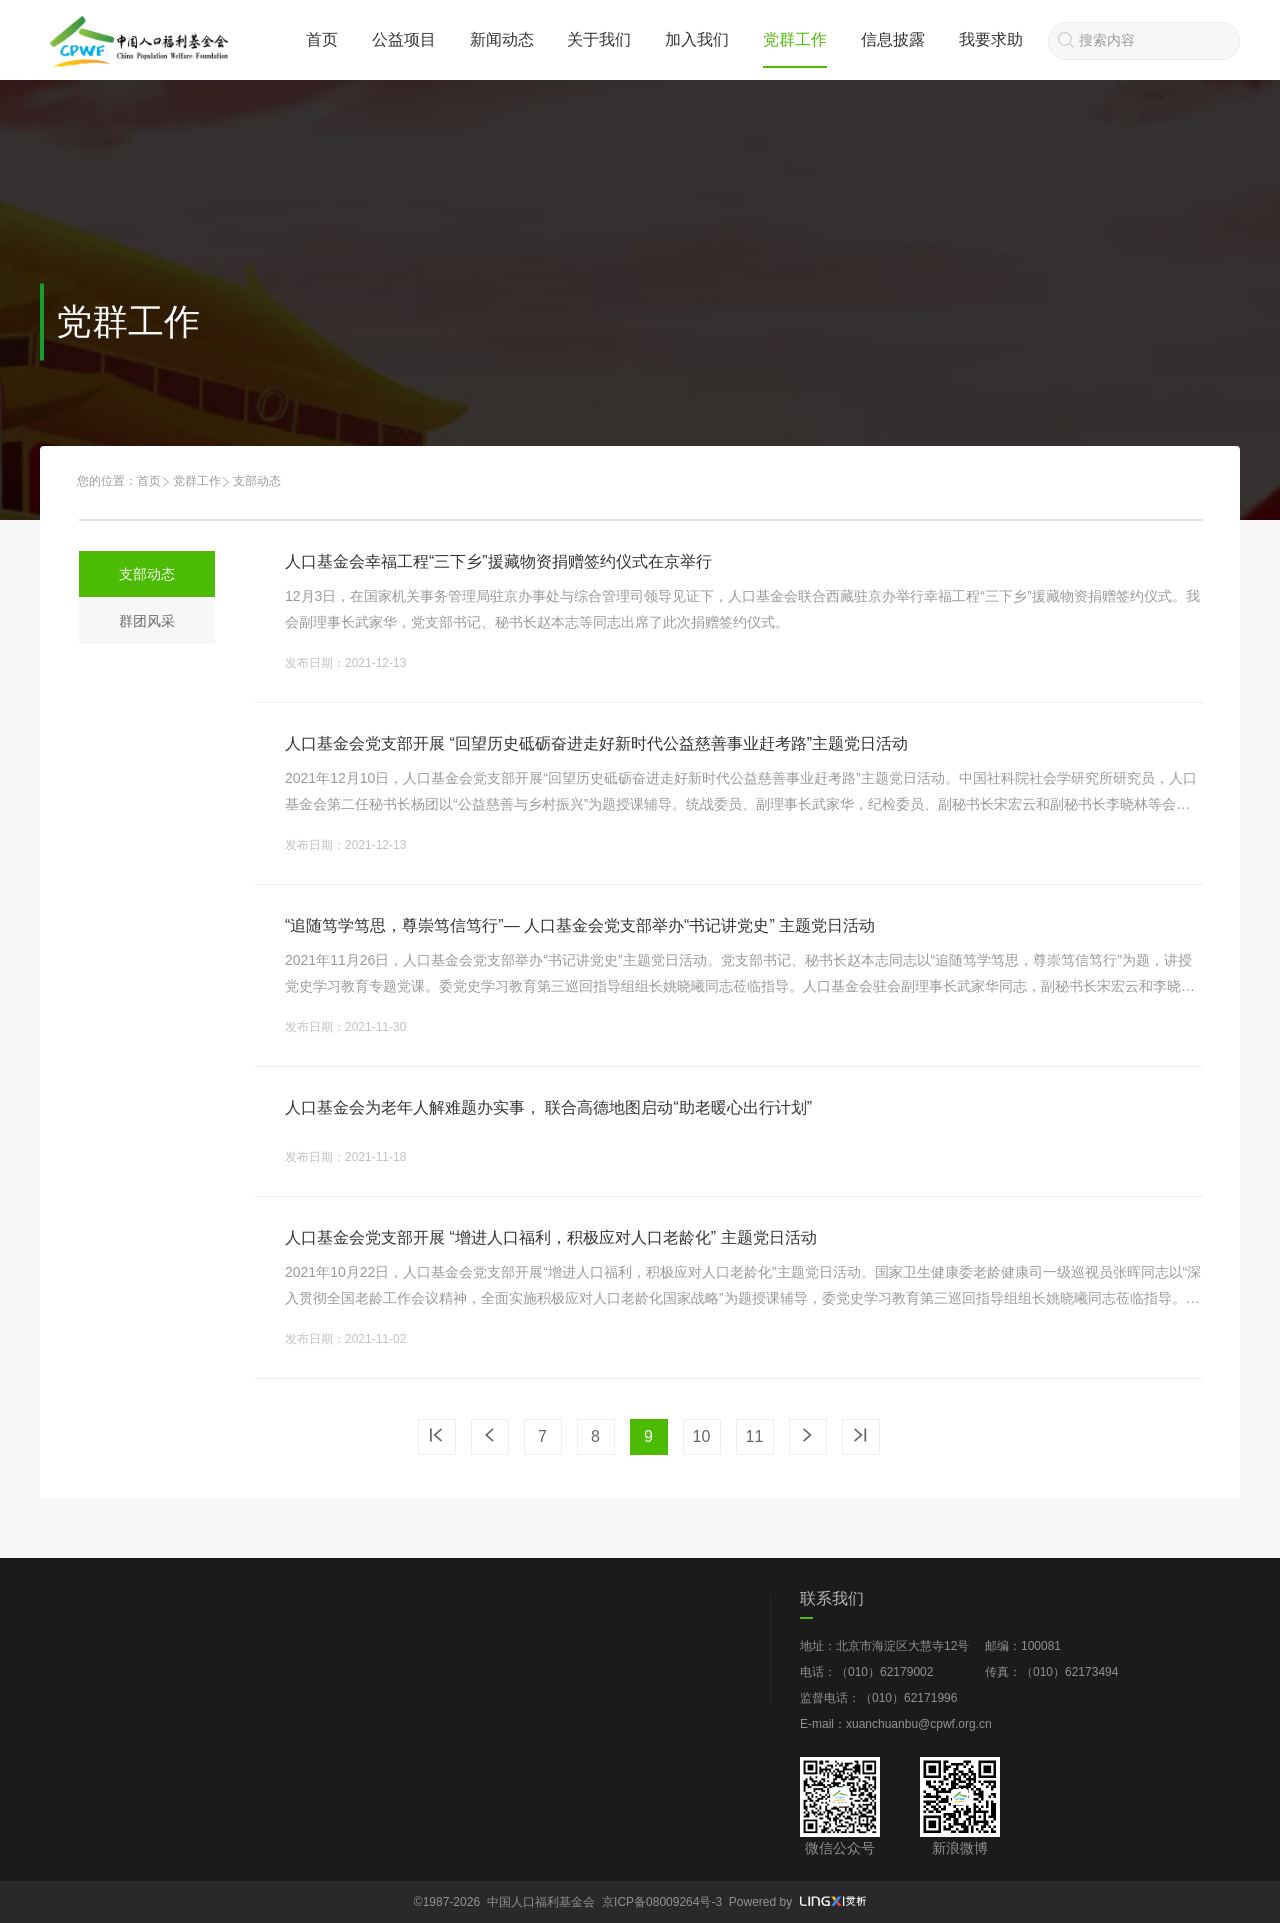  Describe the element at coordinates (662, 1902) in the screenshot. I see `京ICP备08009264号-3` at that location.